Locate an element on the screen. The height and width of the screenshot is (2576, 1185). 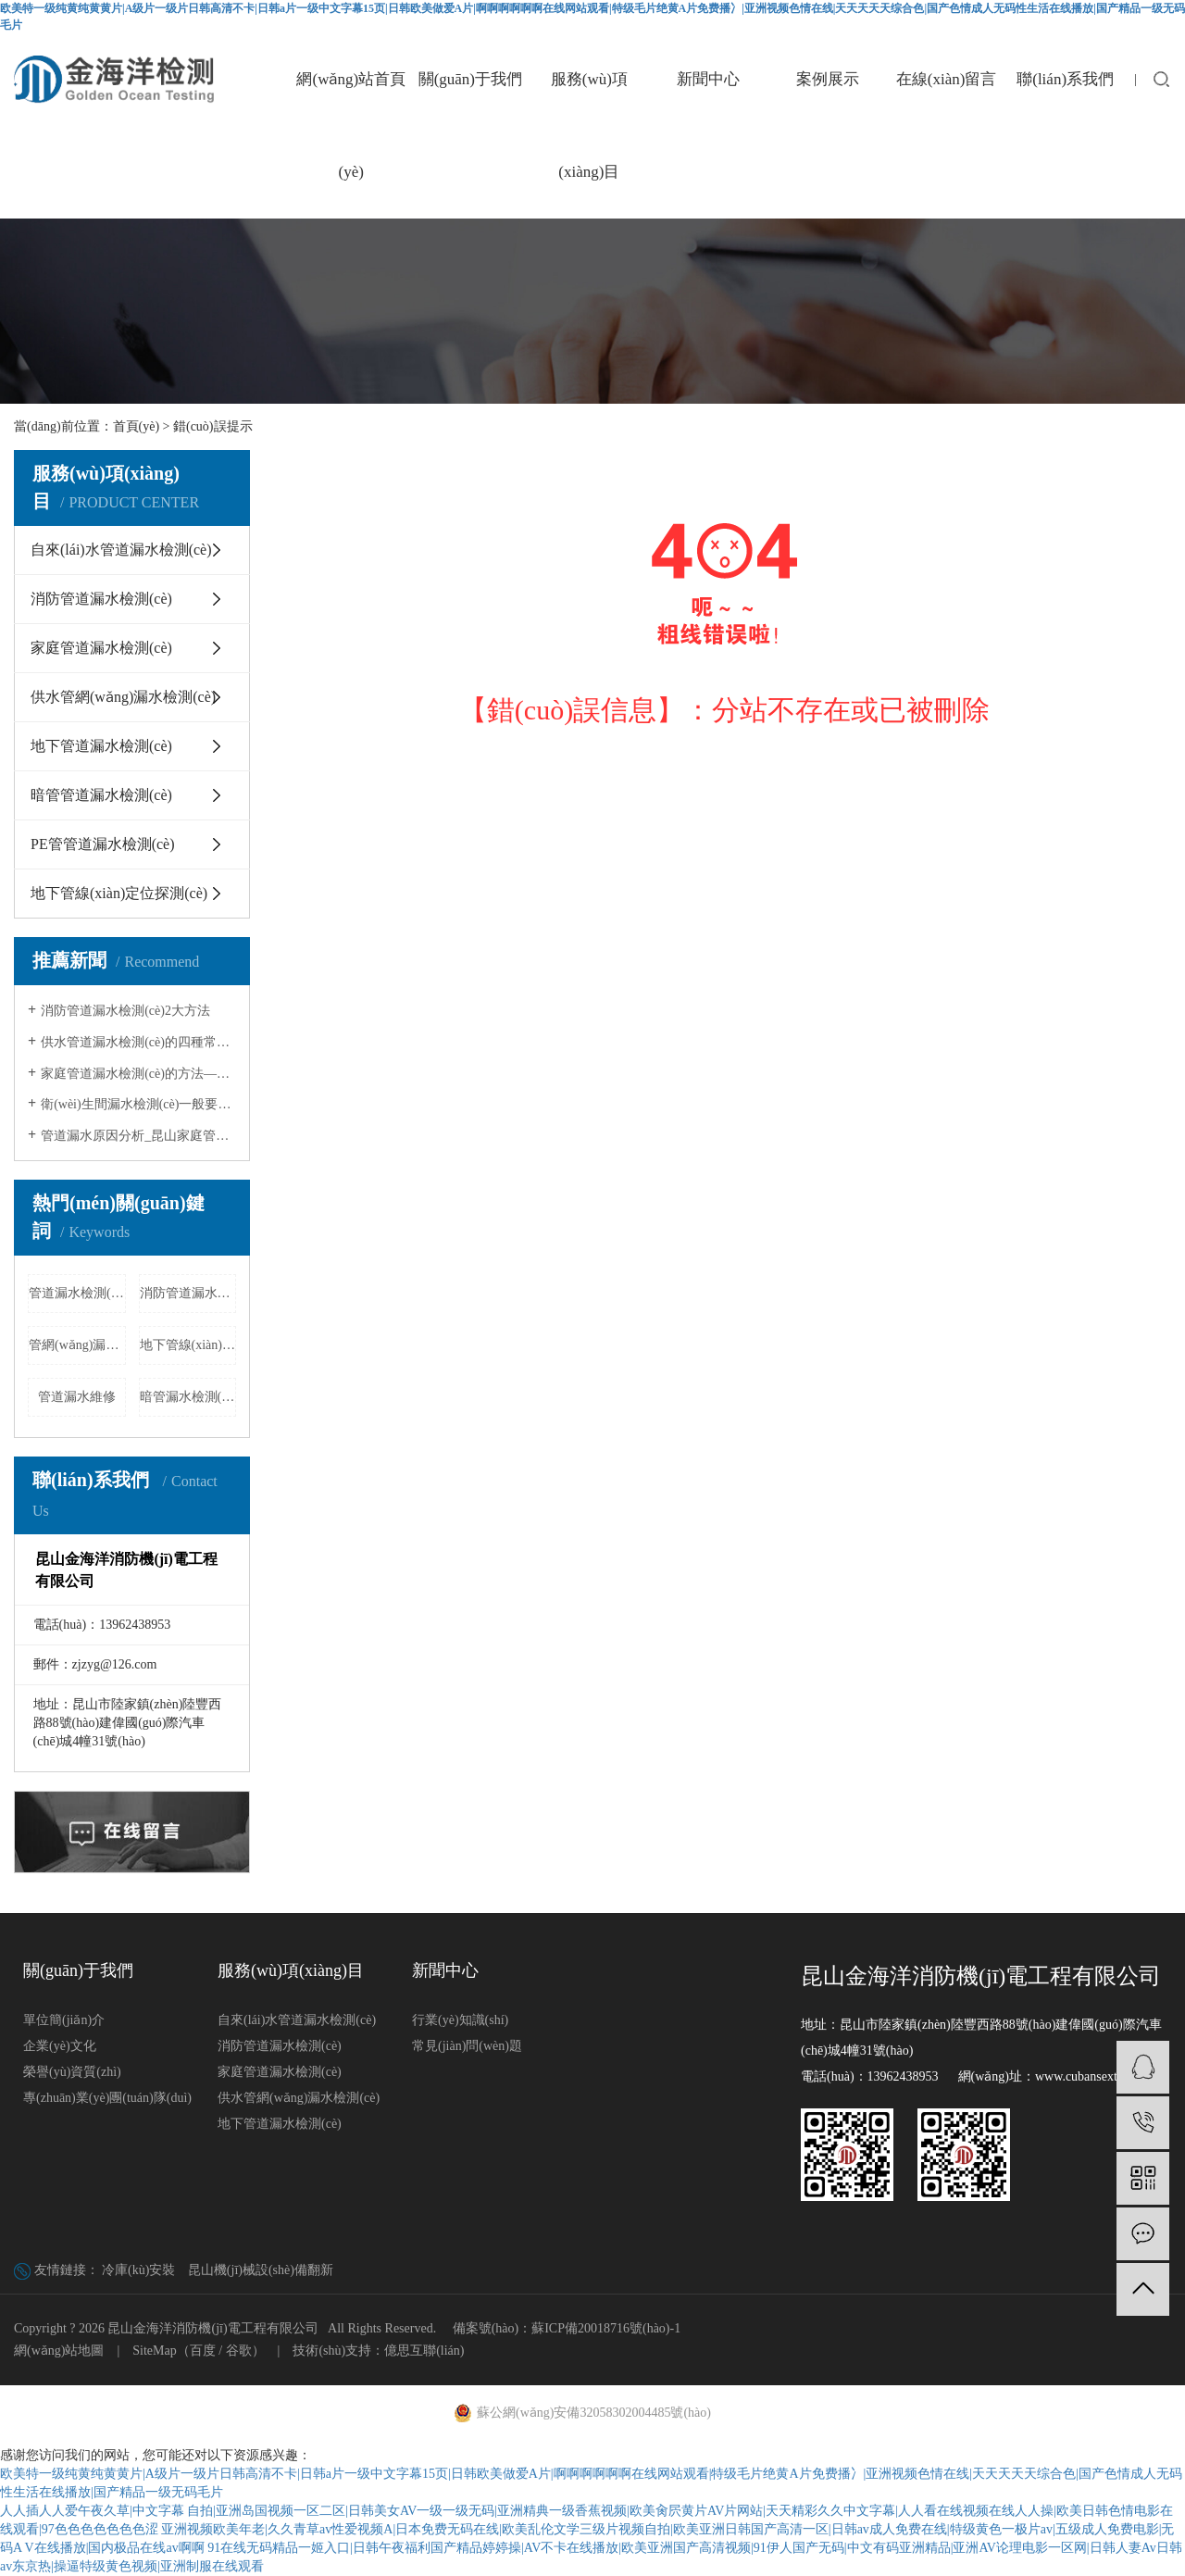
昆山機(jī)械設(shè)備翻新 is located at coordinates (260, 2270).